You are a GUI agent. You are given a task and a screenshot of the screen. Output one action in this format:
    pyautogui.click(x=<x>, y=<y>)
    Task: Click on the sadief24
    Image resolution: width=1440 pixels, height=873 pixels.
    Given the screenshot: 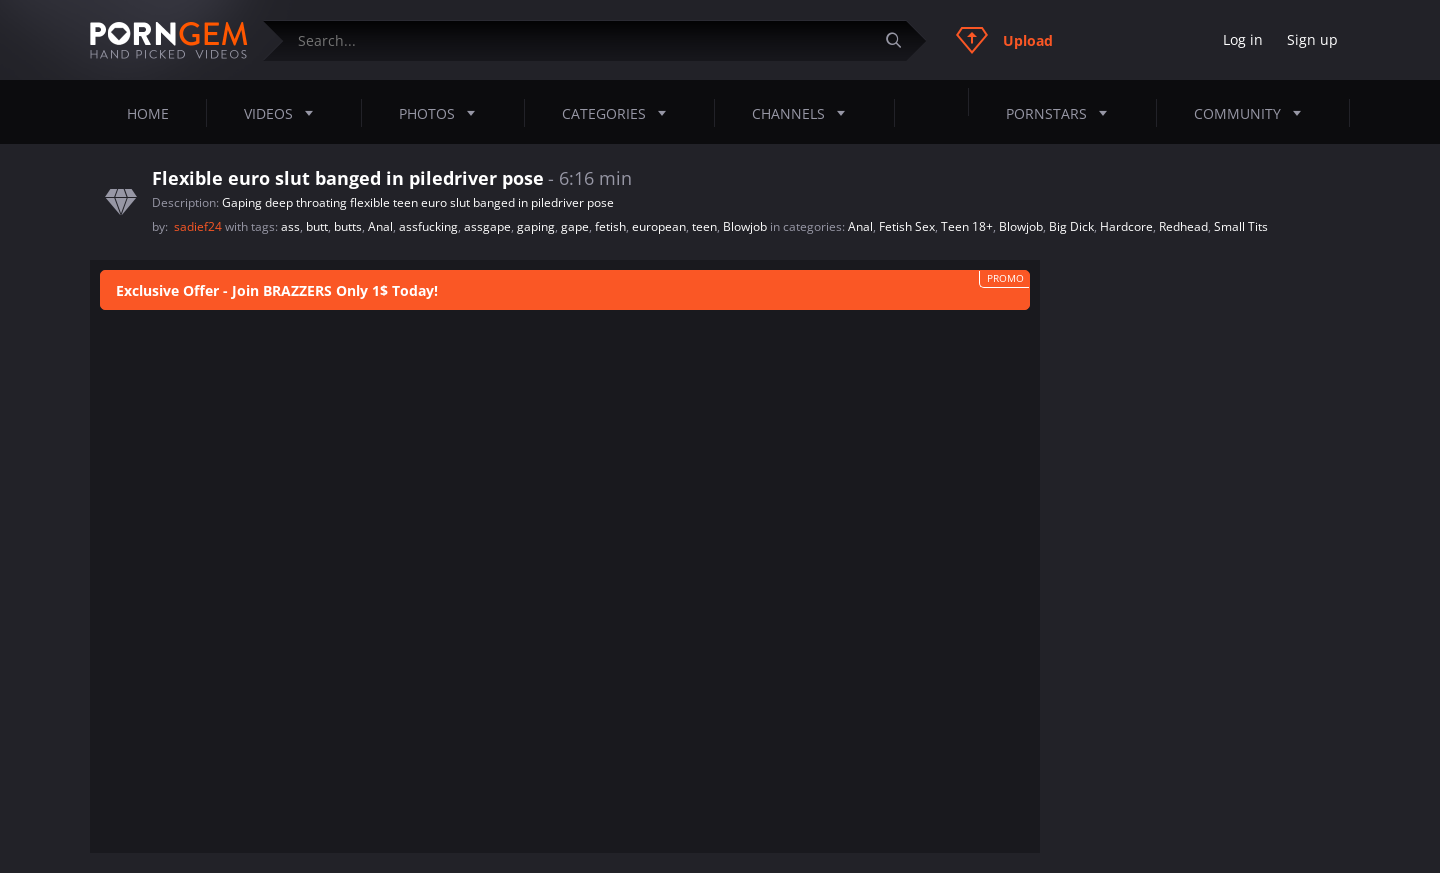 What is the action you would take?
    pyautogui.click(x=199, y=226)
    